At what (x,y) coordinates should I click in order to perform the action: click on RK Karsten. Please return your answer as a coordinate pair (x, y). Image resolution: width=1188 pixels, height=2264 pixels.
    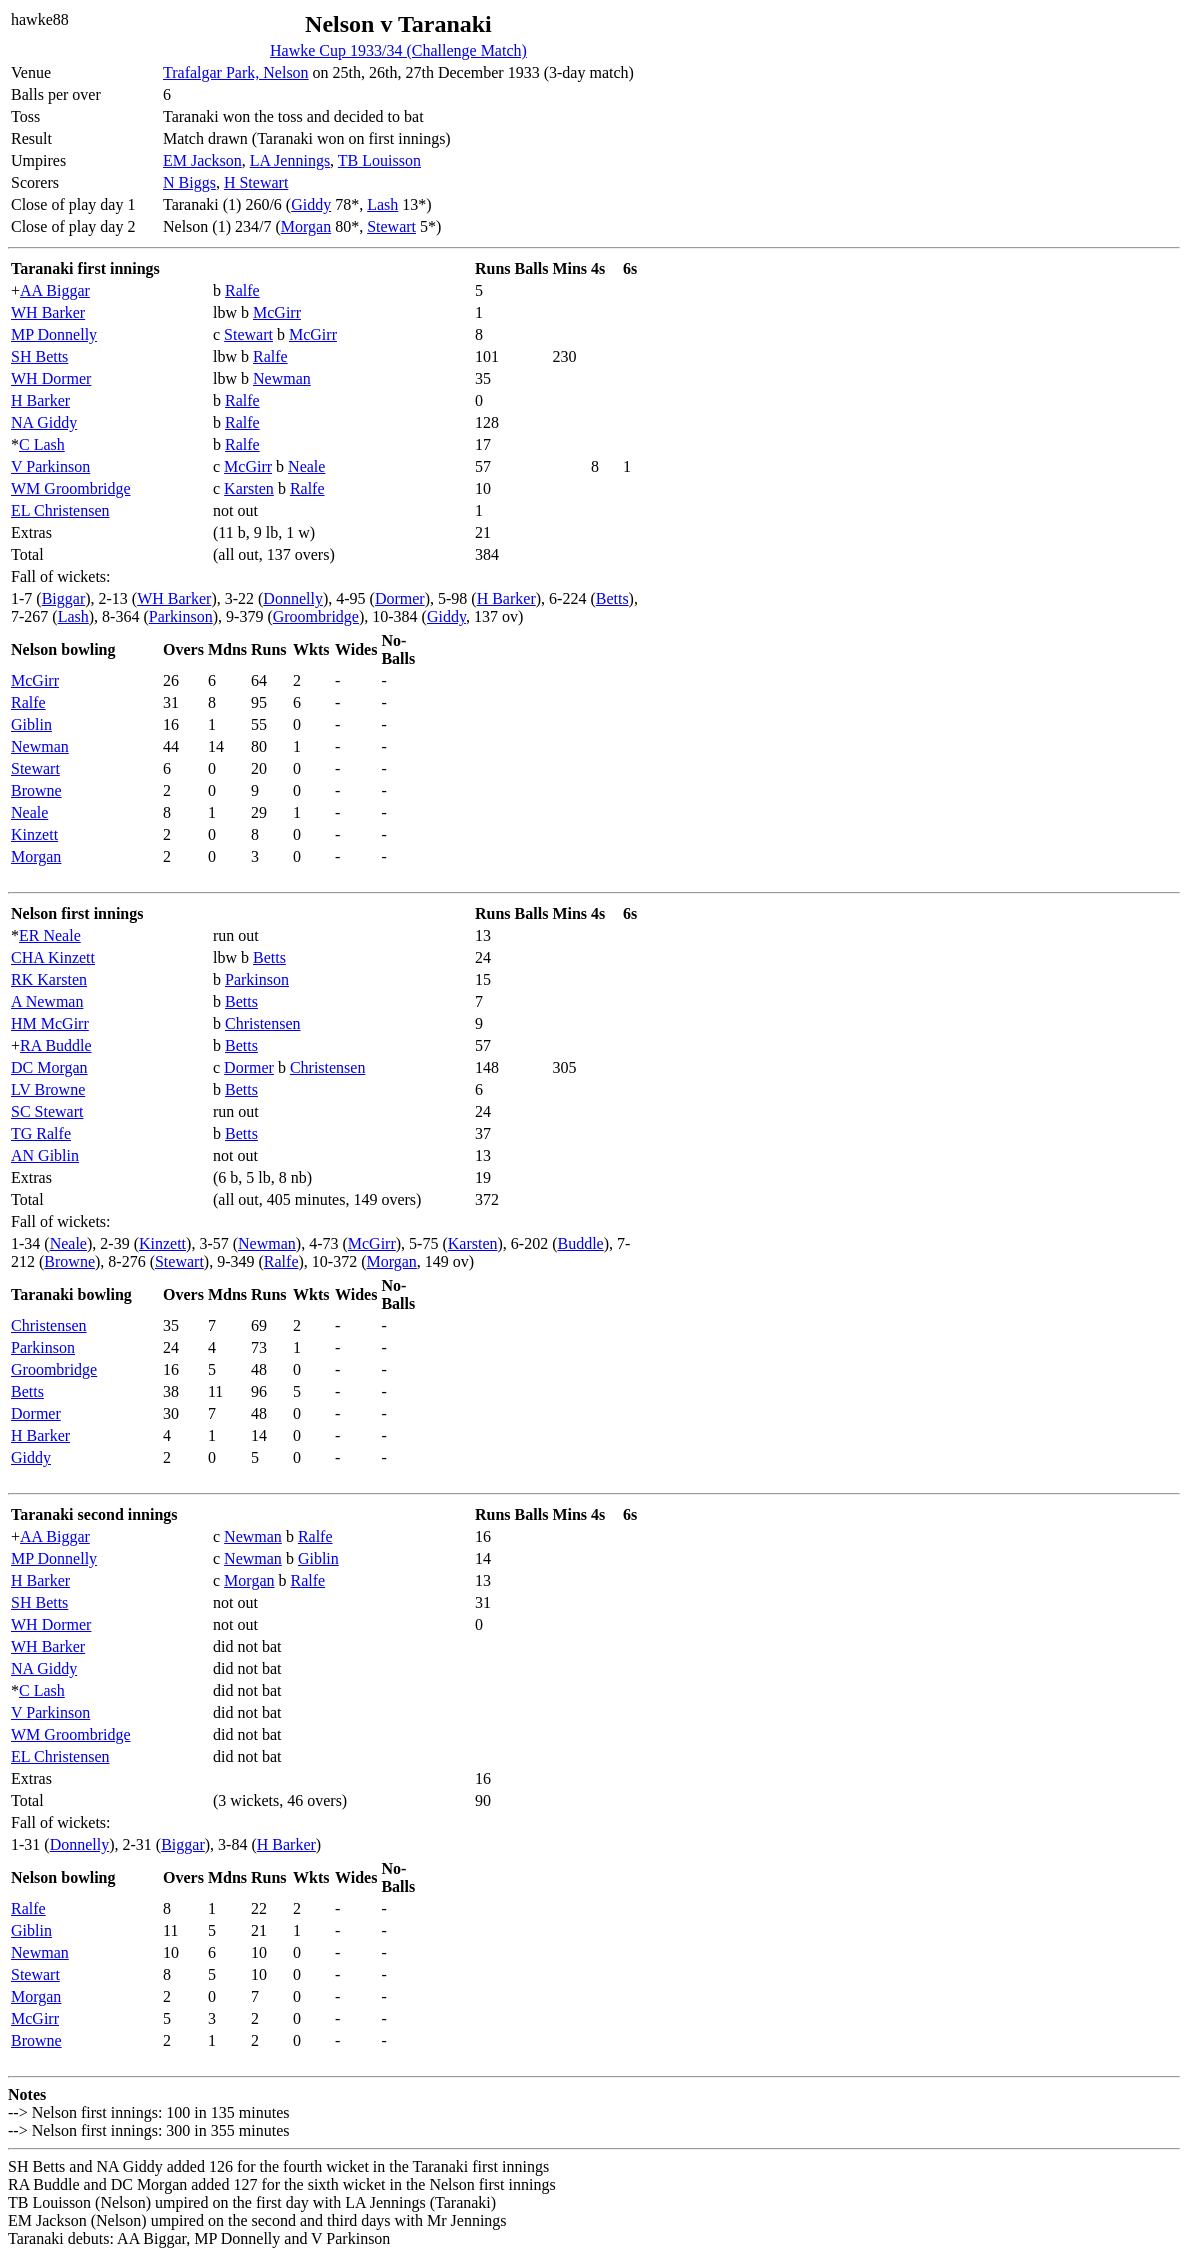
    Looking at the image, I should click on (49, 979).